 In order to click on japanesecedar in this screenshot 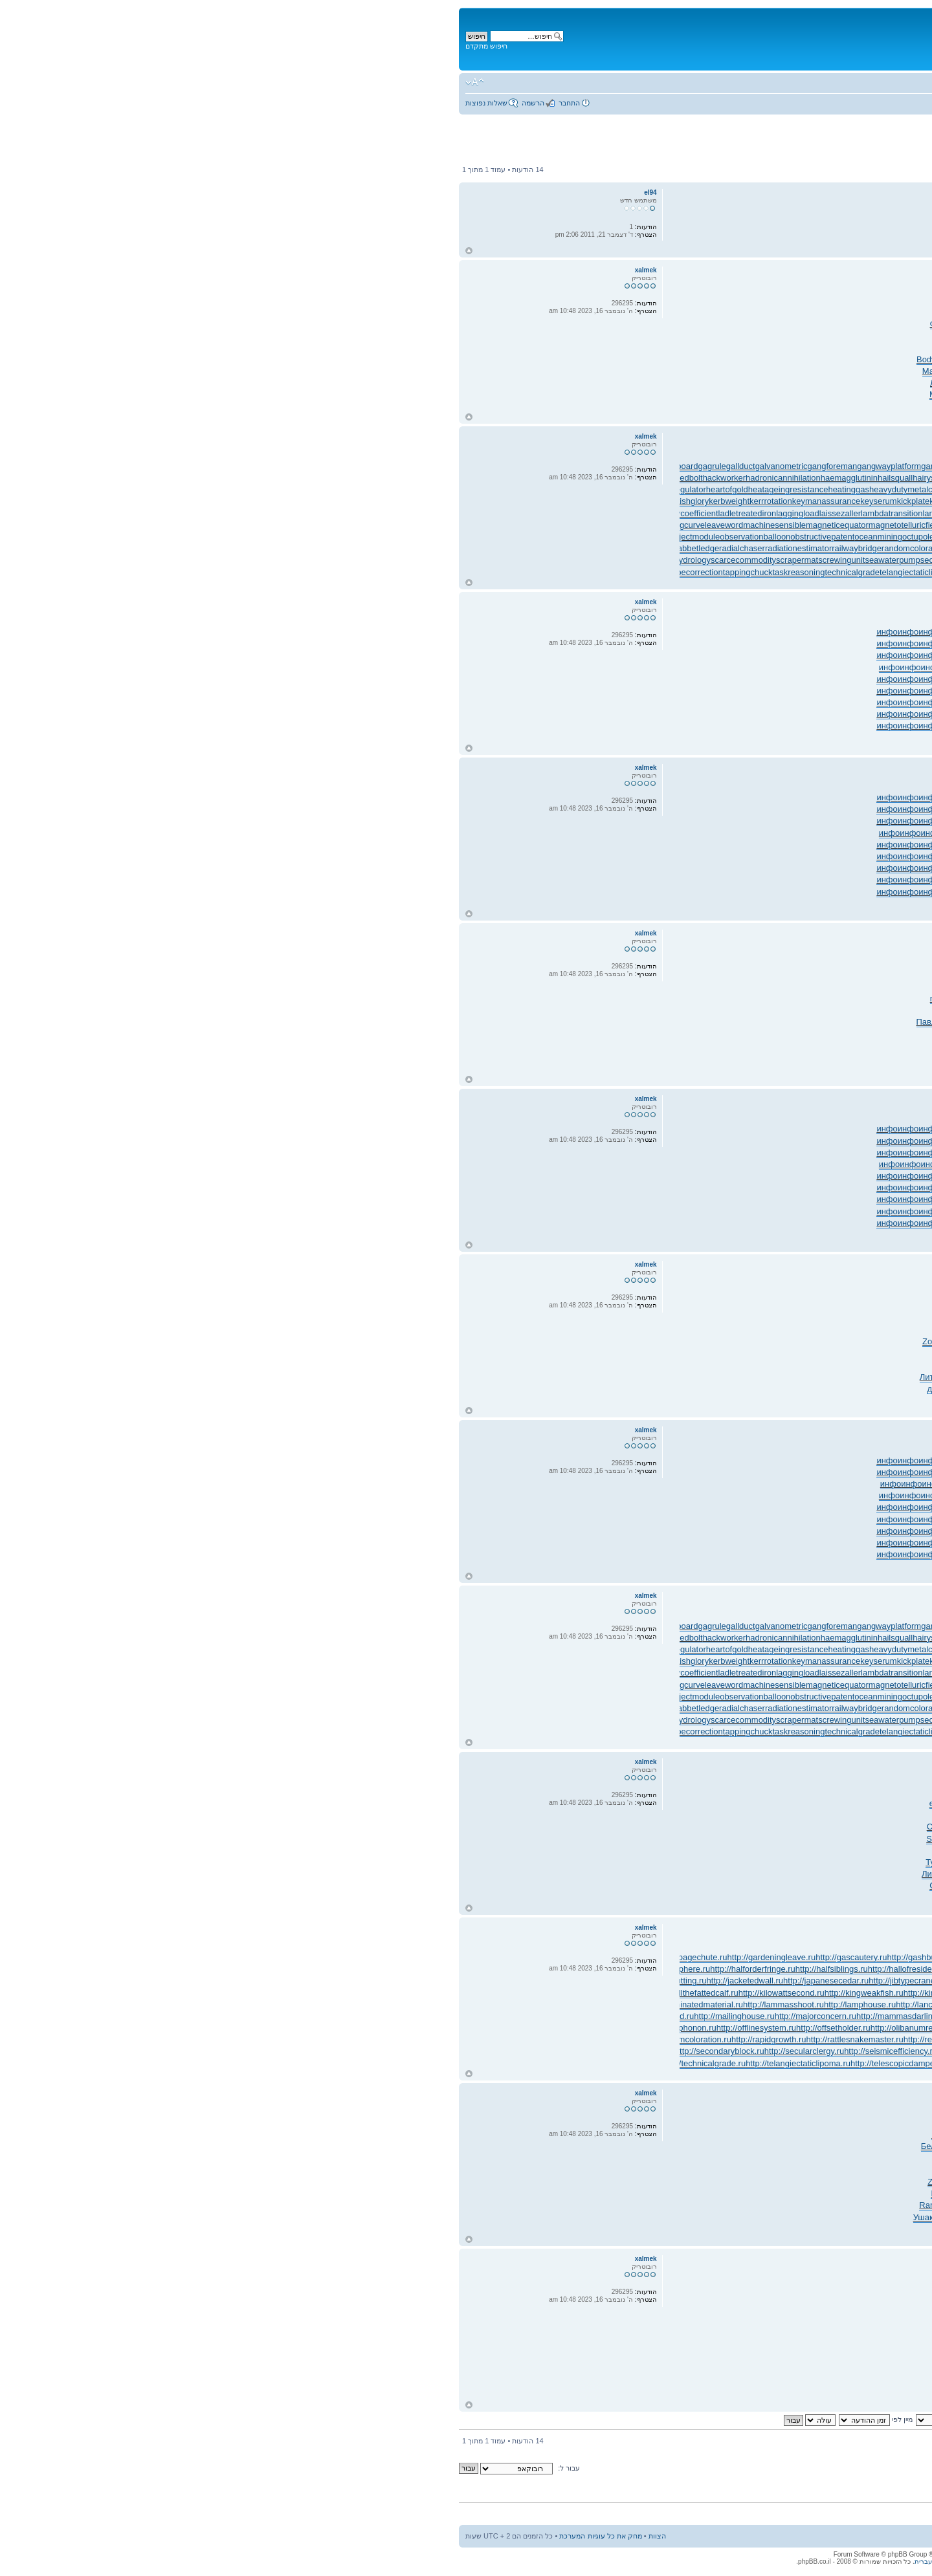, I will do `click(580, 489)`.